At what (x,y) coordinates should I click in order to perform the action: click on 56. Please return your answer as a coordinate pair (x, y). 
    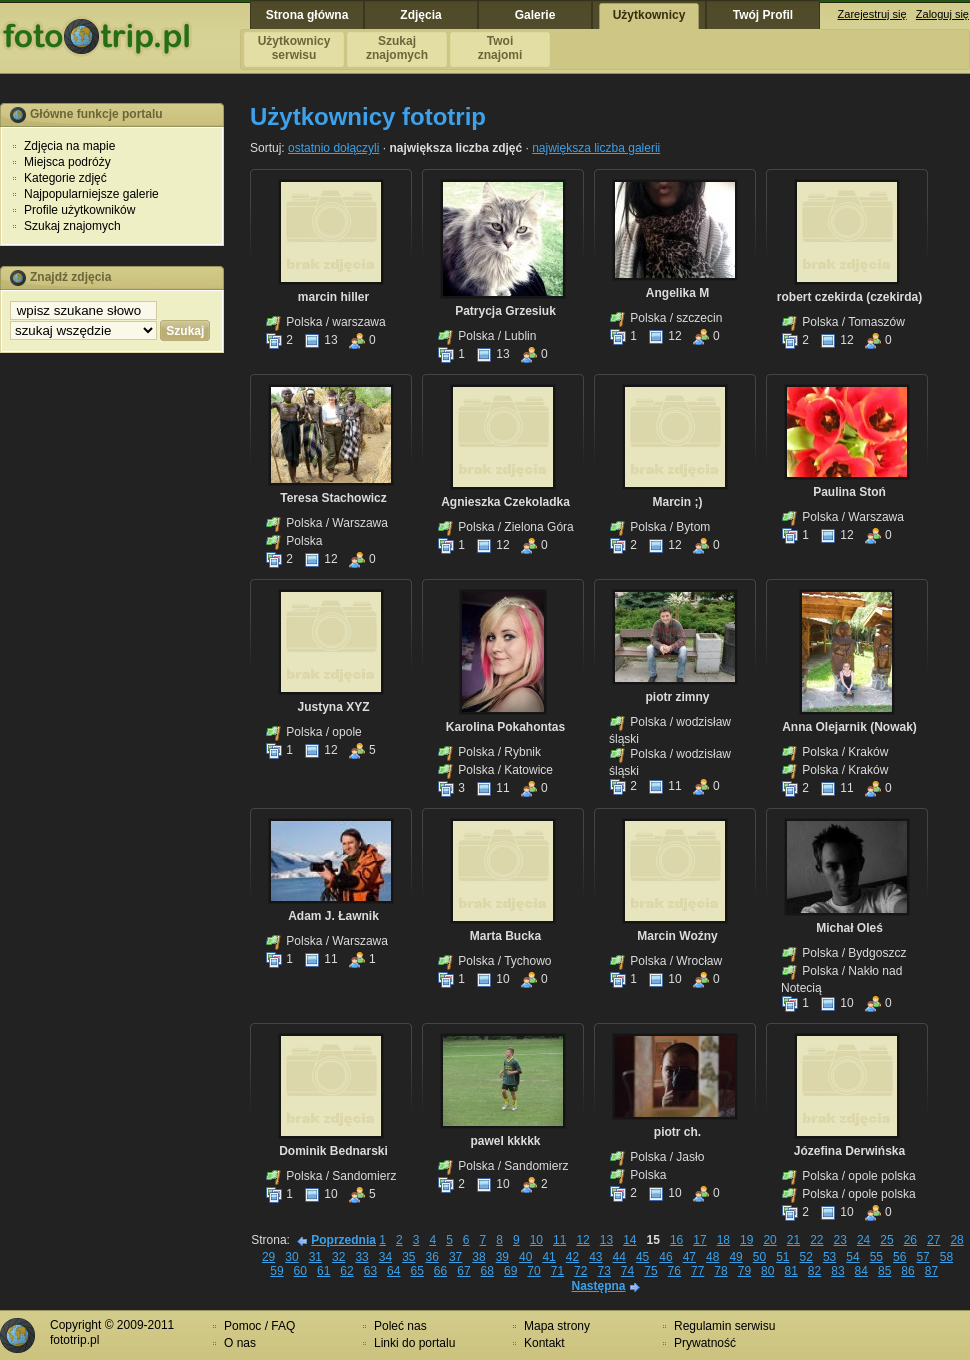
    Looking at the image, I should click on (899, 1257).